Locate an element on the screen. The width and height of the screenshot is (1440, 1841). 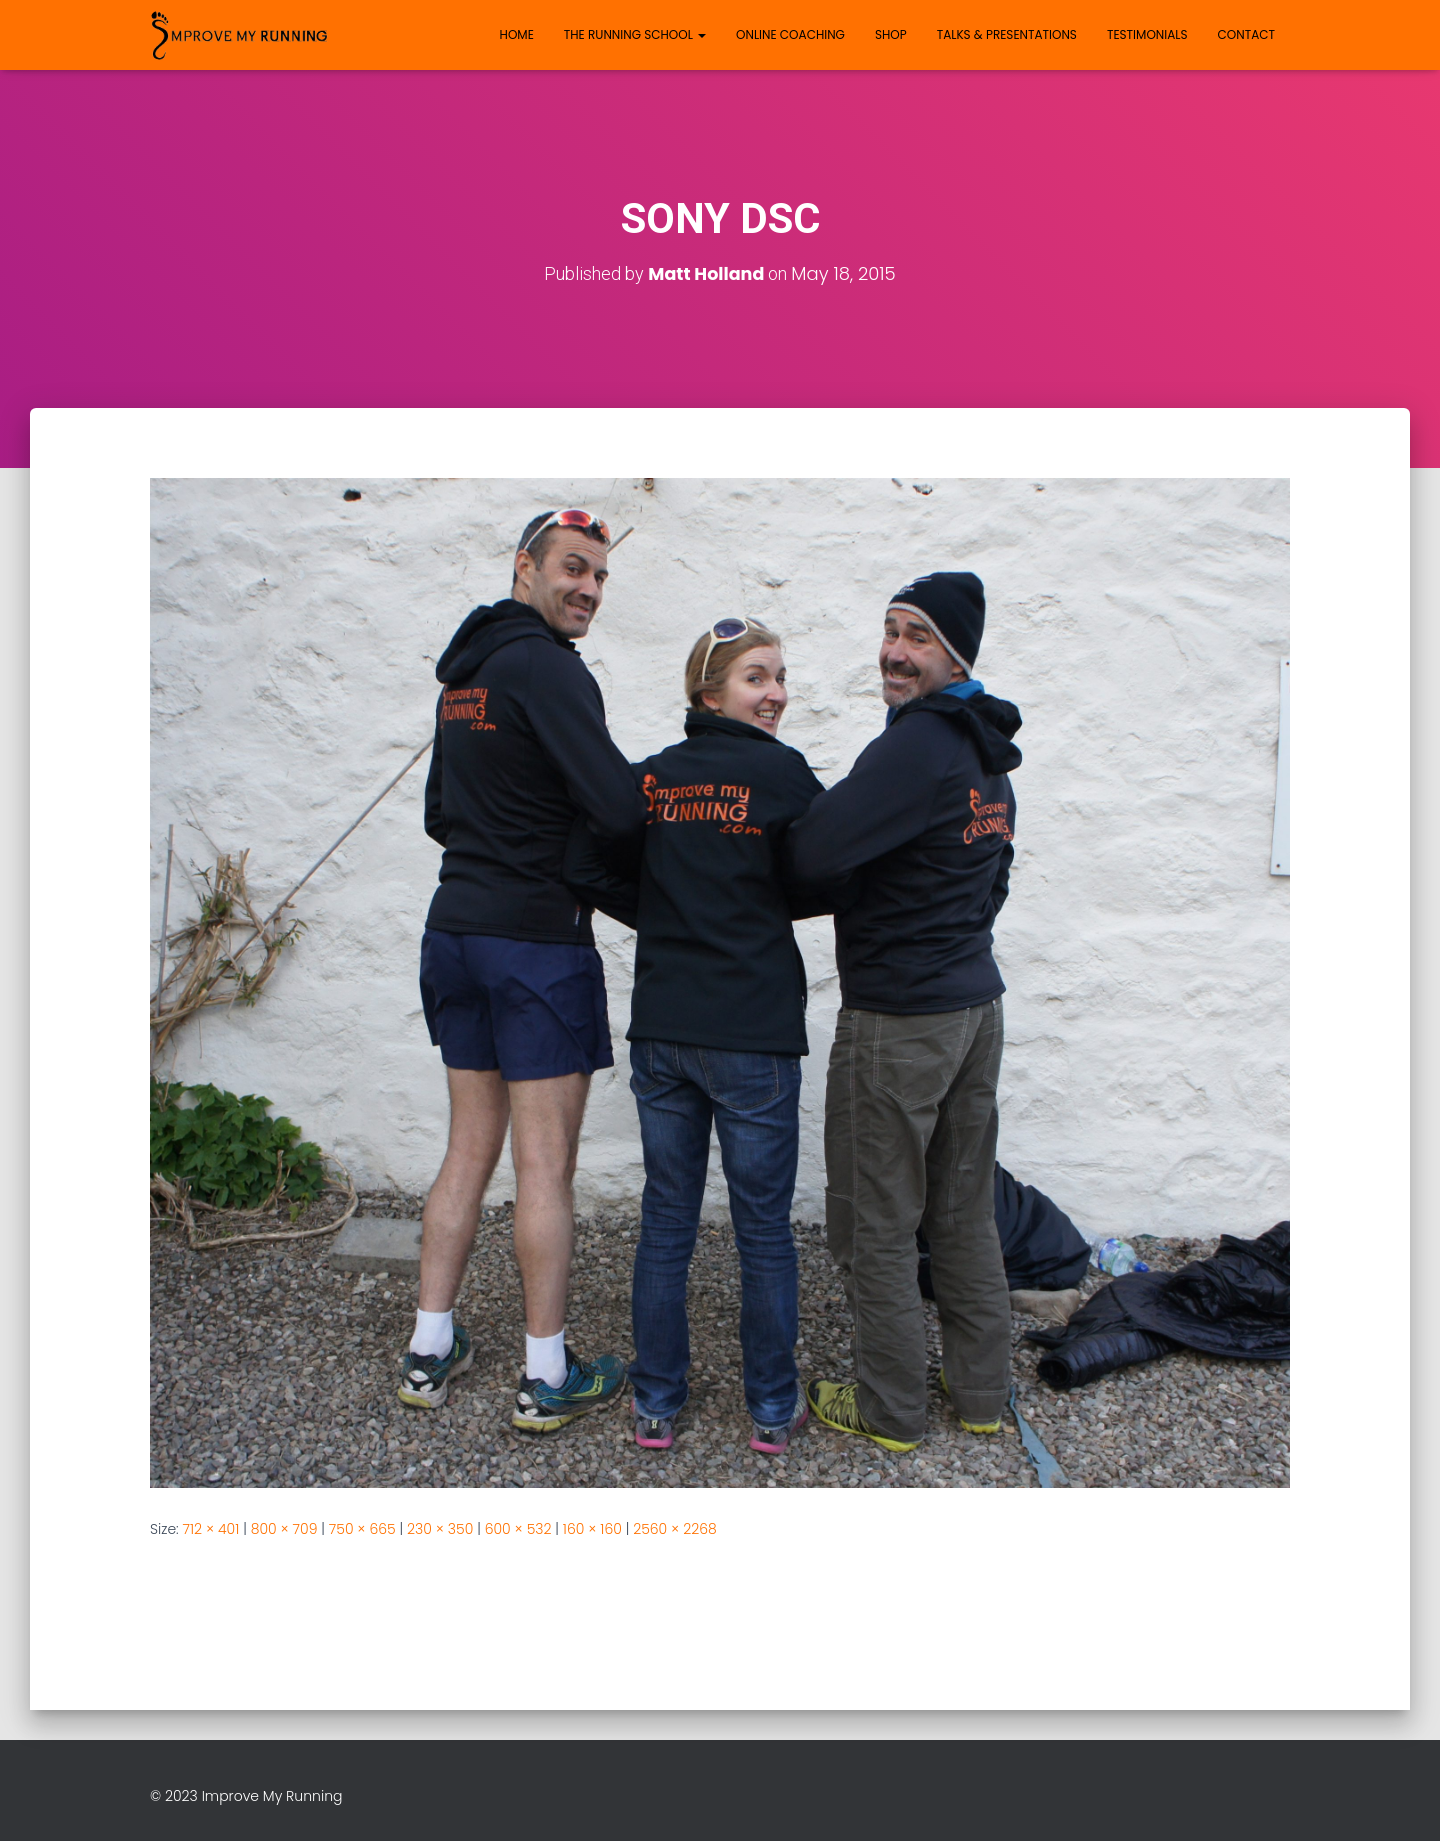
Talks & Presentations is located at coordinates (1007, 34).